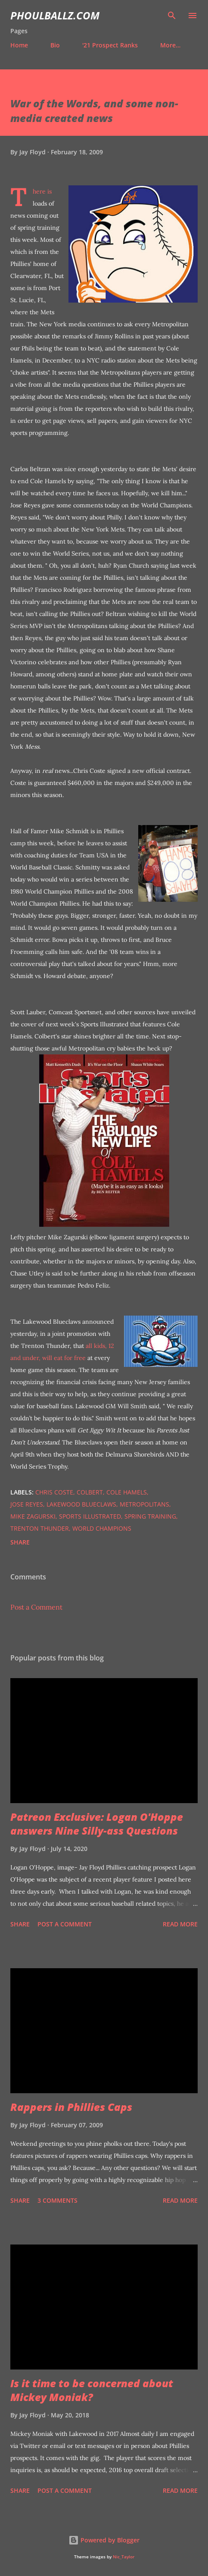  Describe the element at coordinates (170, 45) in the screenshot. I see `More…` at that location.